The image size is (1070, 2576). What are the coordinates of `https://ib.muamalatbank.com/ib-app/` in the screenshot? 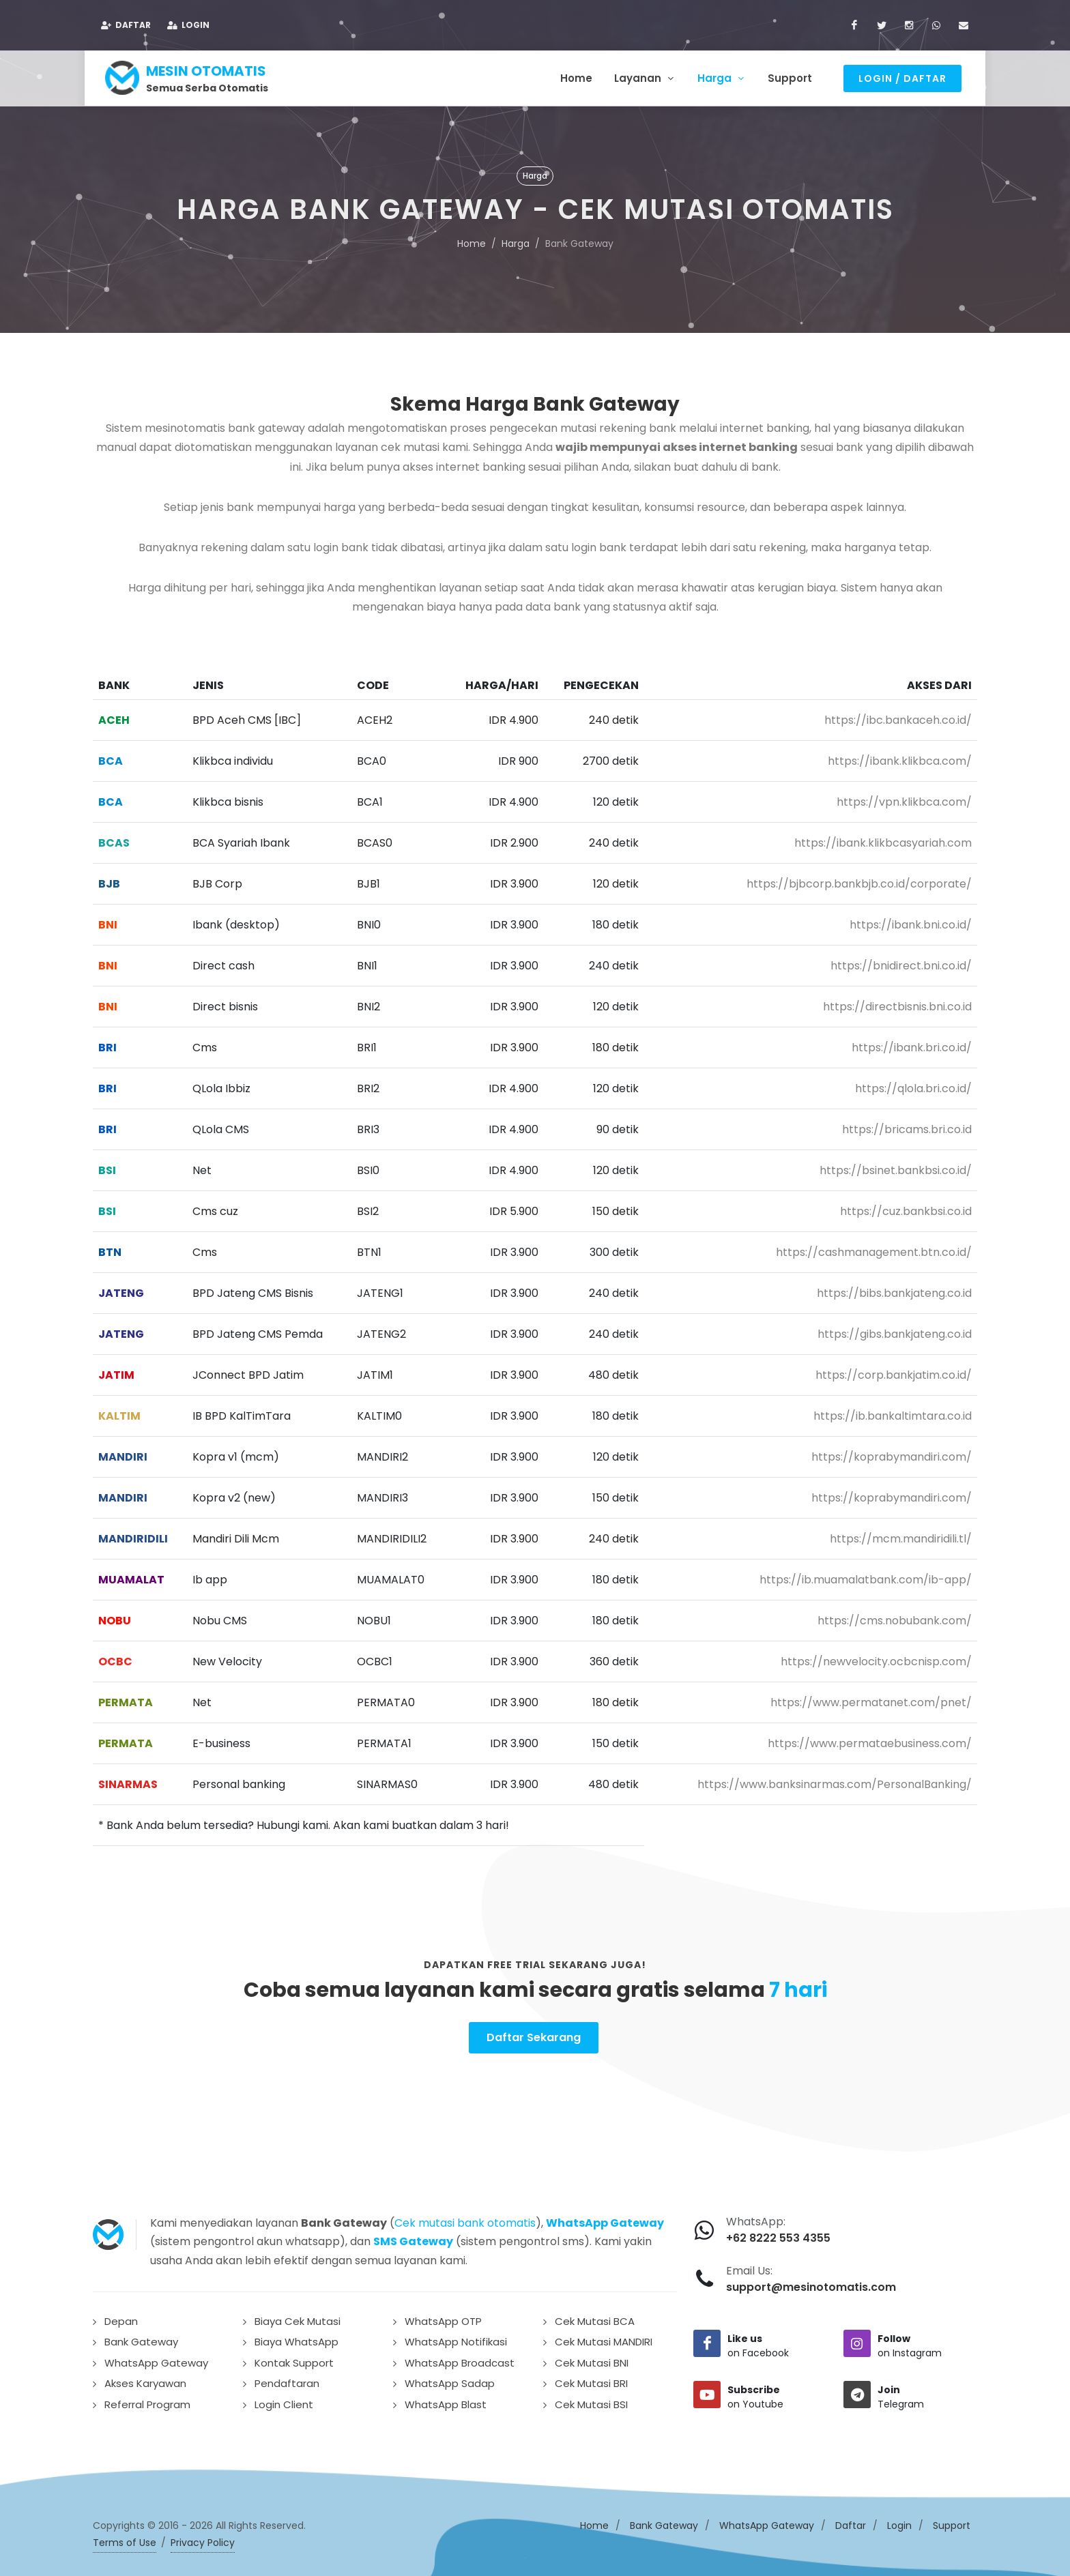 It's located at (866, 1575).